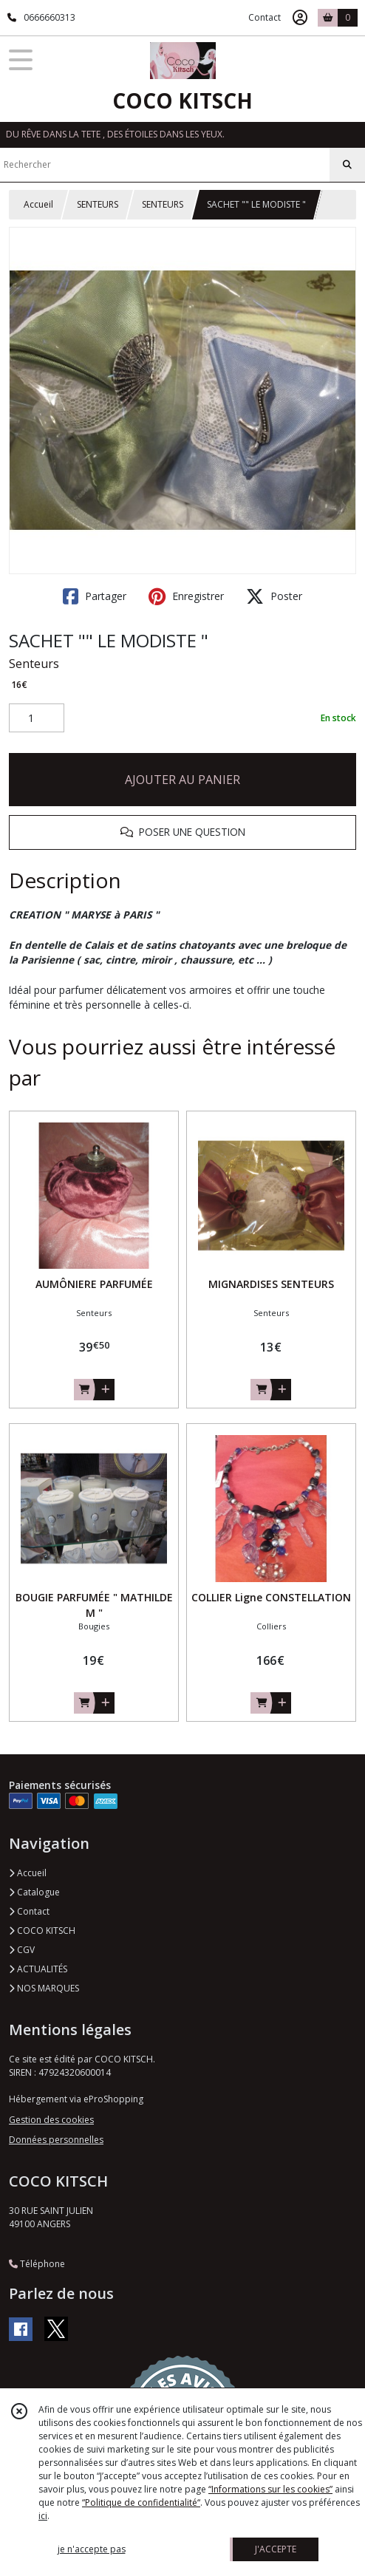 Image resolution: width=365 pixels, height=2576 pixels. I want to click on Poster, so click(274, 596).